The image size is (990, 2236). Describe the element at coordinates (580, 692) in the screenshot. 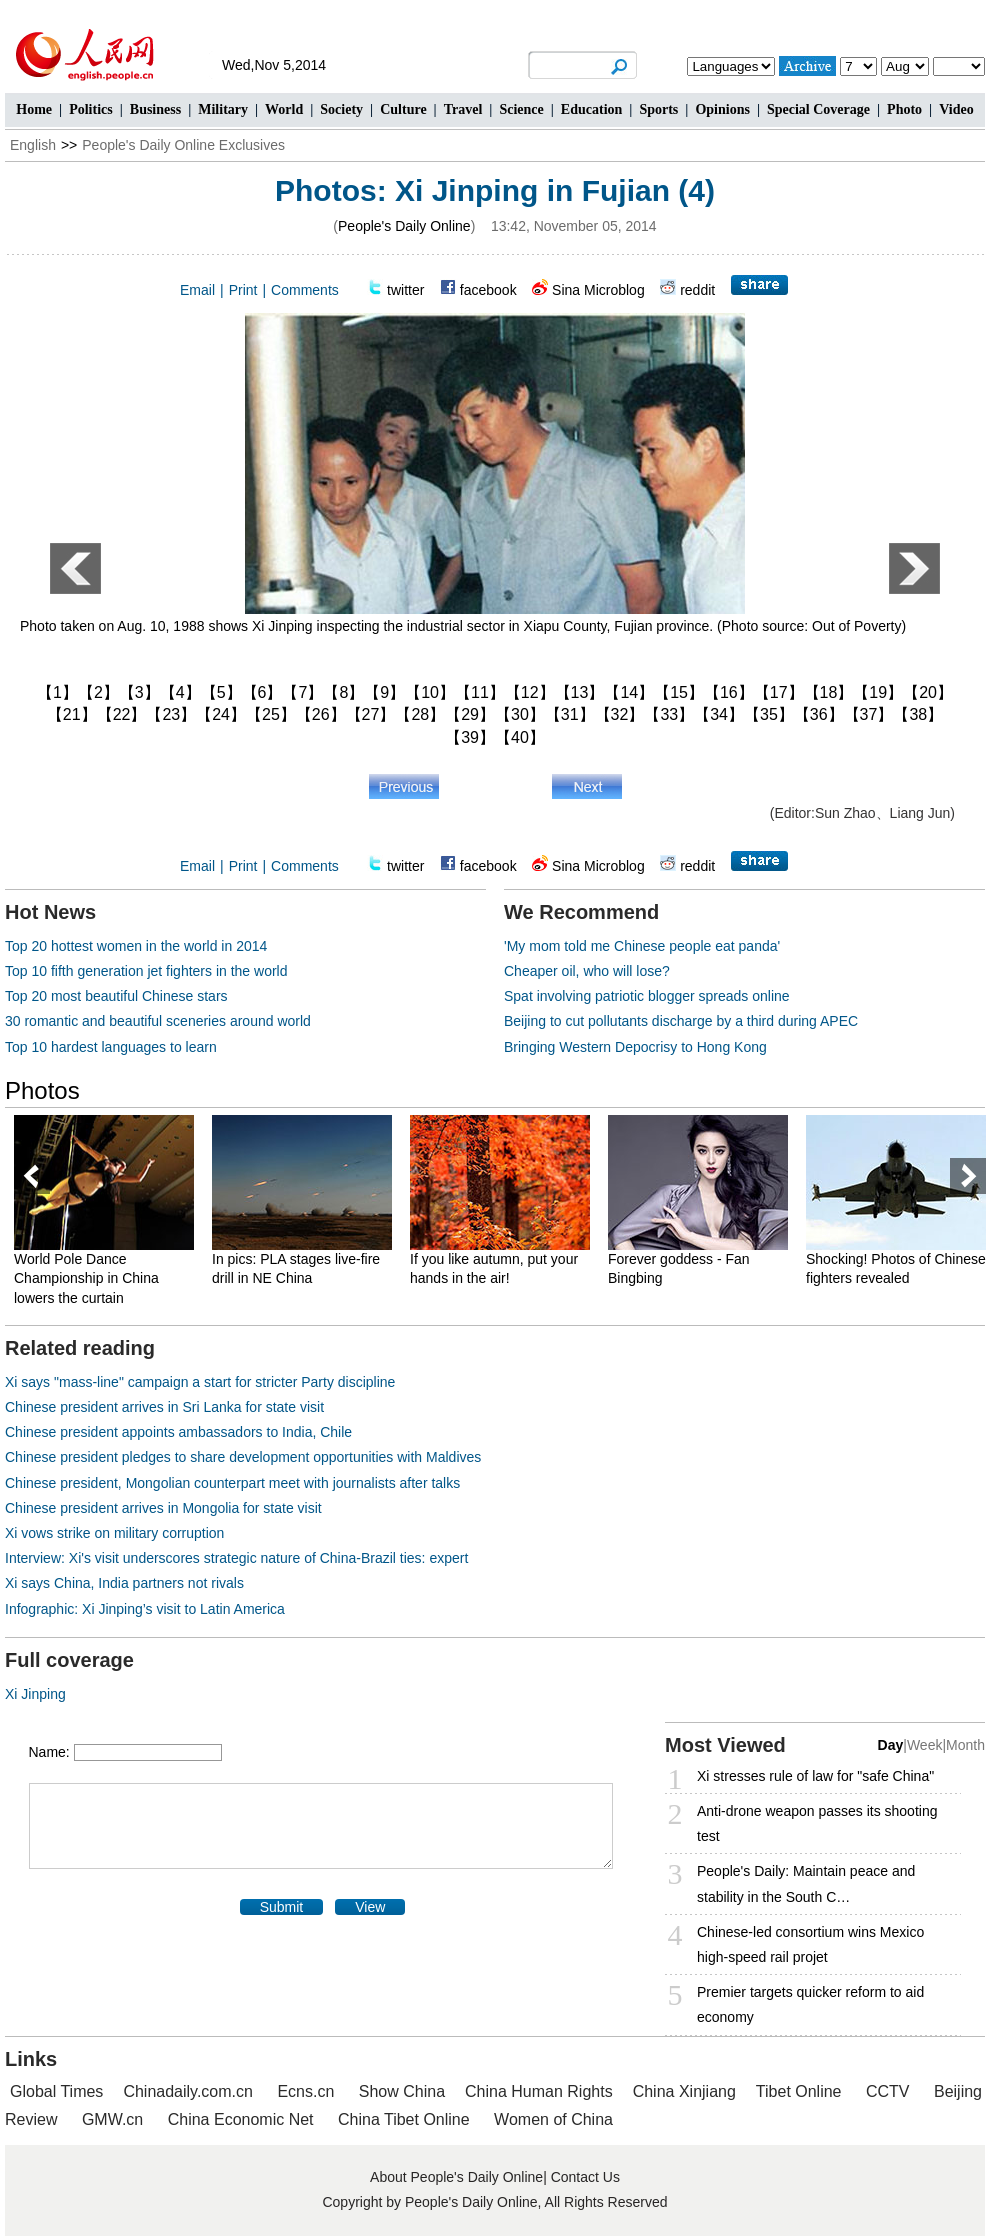

I see `【13】` at that location.